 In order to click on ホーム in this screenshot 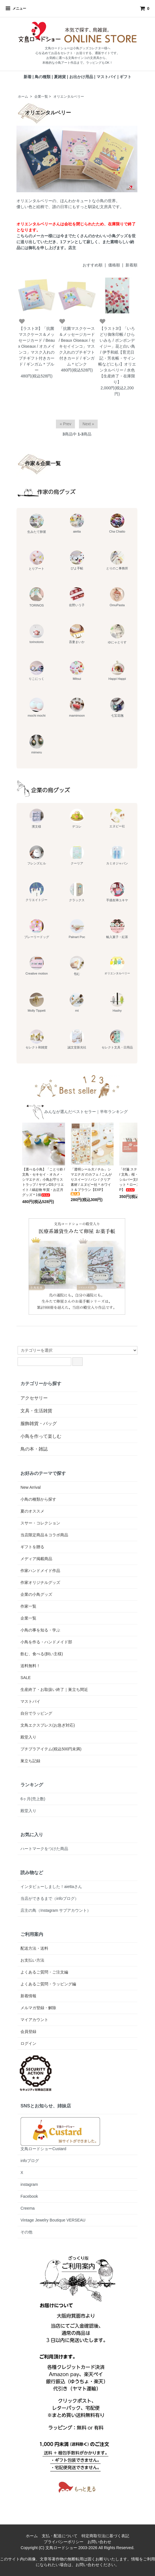, I will do `click(23, 97)`.